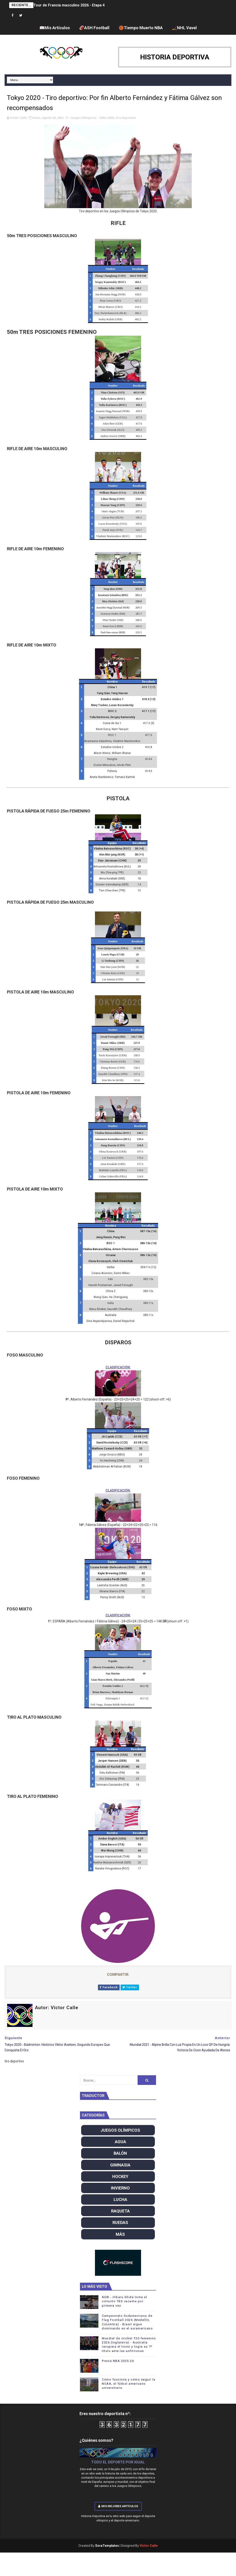 This screenshot has height=2576, width=236. Describe the element at coordinates (118, 2361) in the screenshot. I see `Previa NBA 2025-26` at that location.